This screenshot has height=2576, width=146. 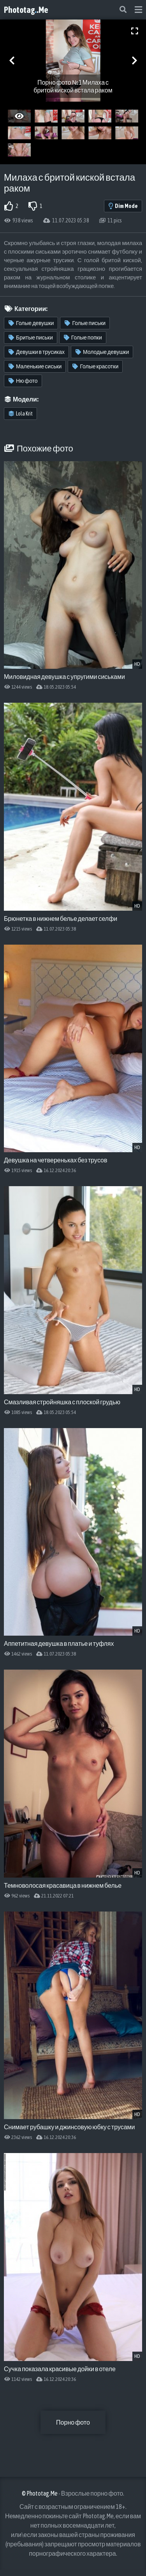 What do you see at coordinates (95, 366) in the screenshot?
I see `Голые красотки` at bounding box center [95, 366].